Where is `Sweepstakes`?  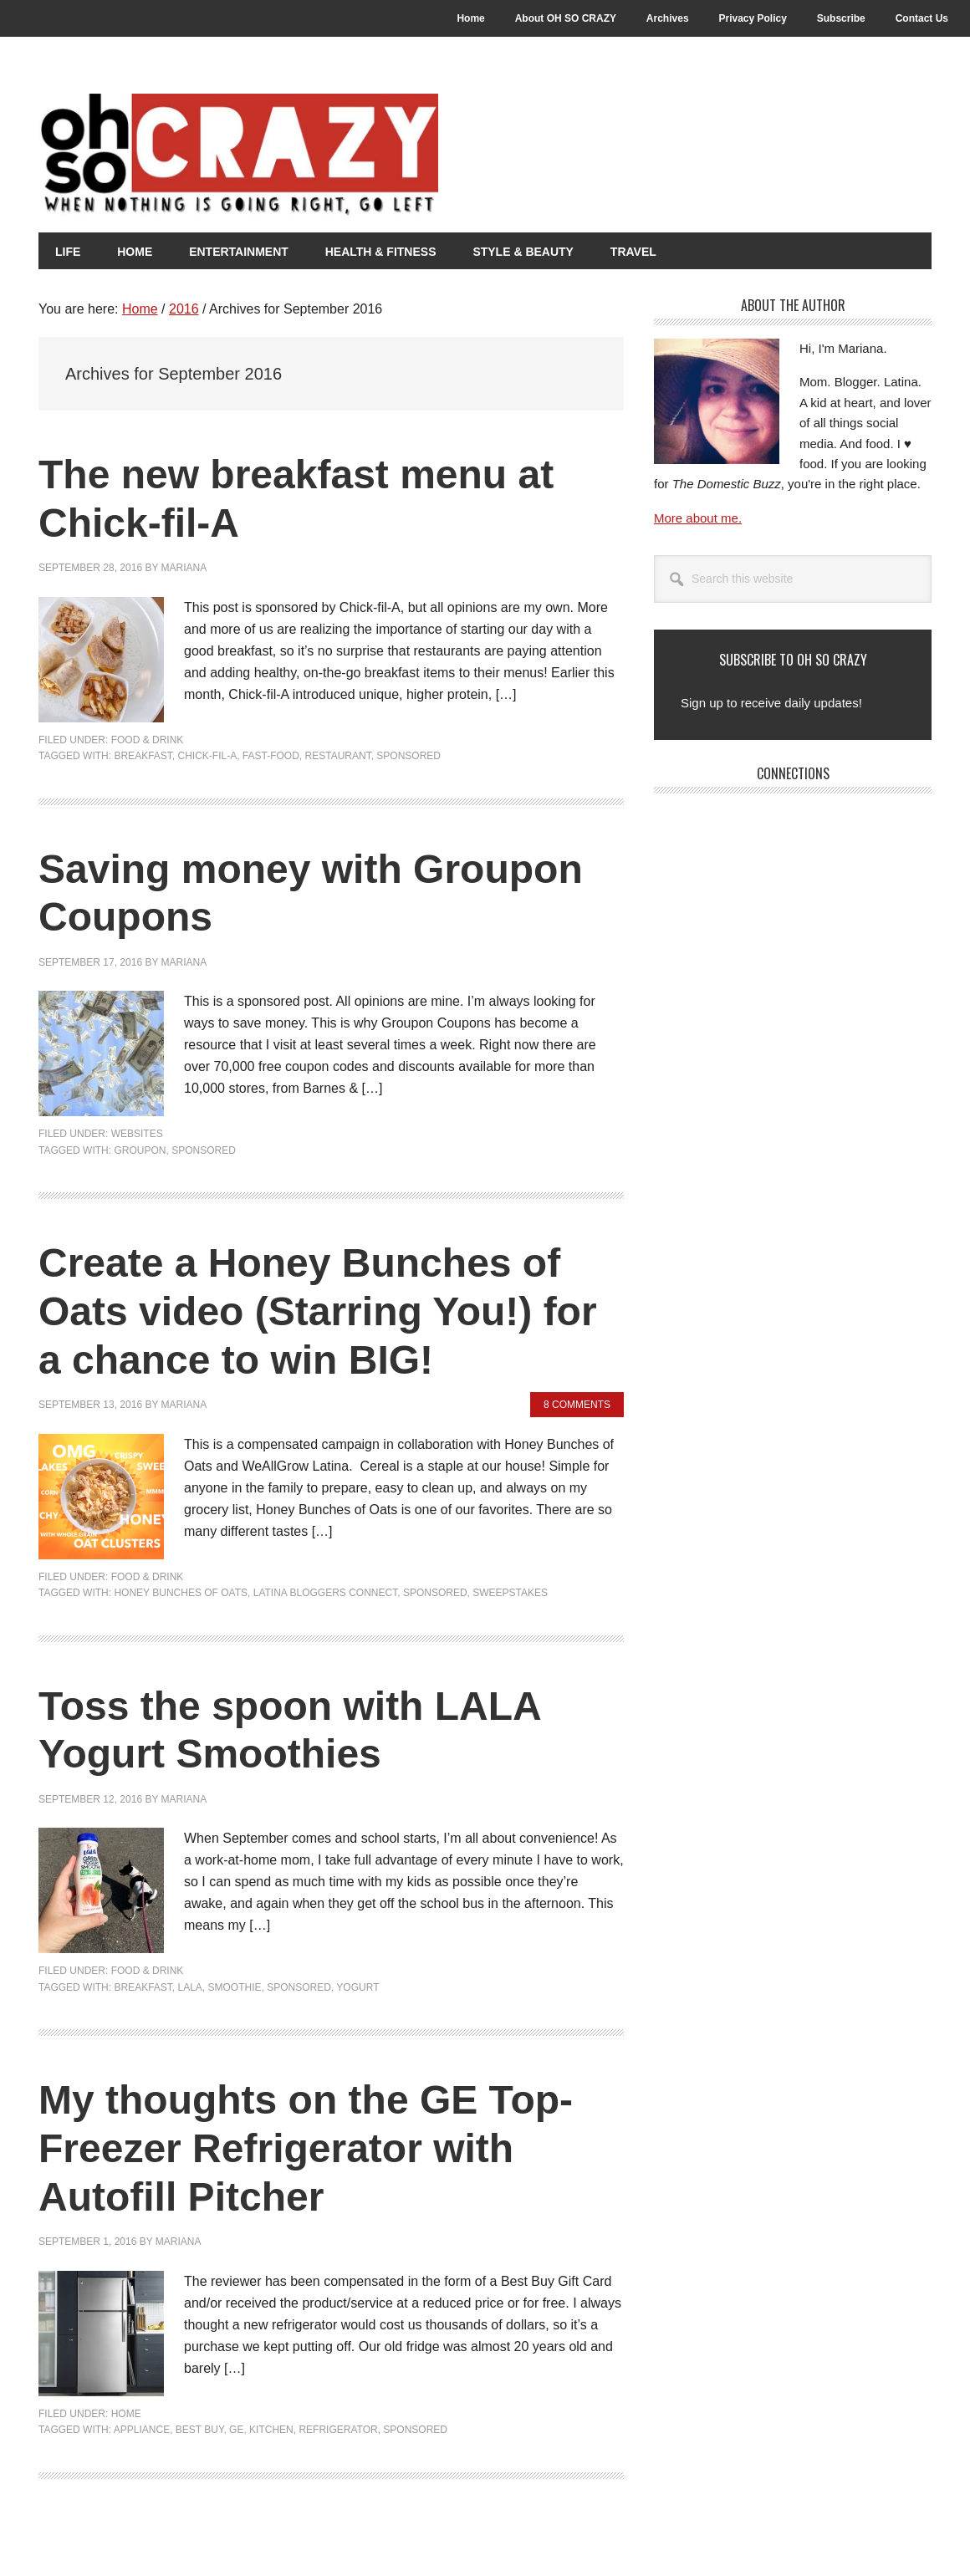
Sweepstakes is located at coordinates (510, 1593).